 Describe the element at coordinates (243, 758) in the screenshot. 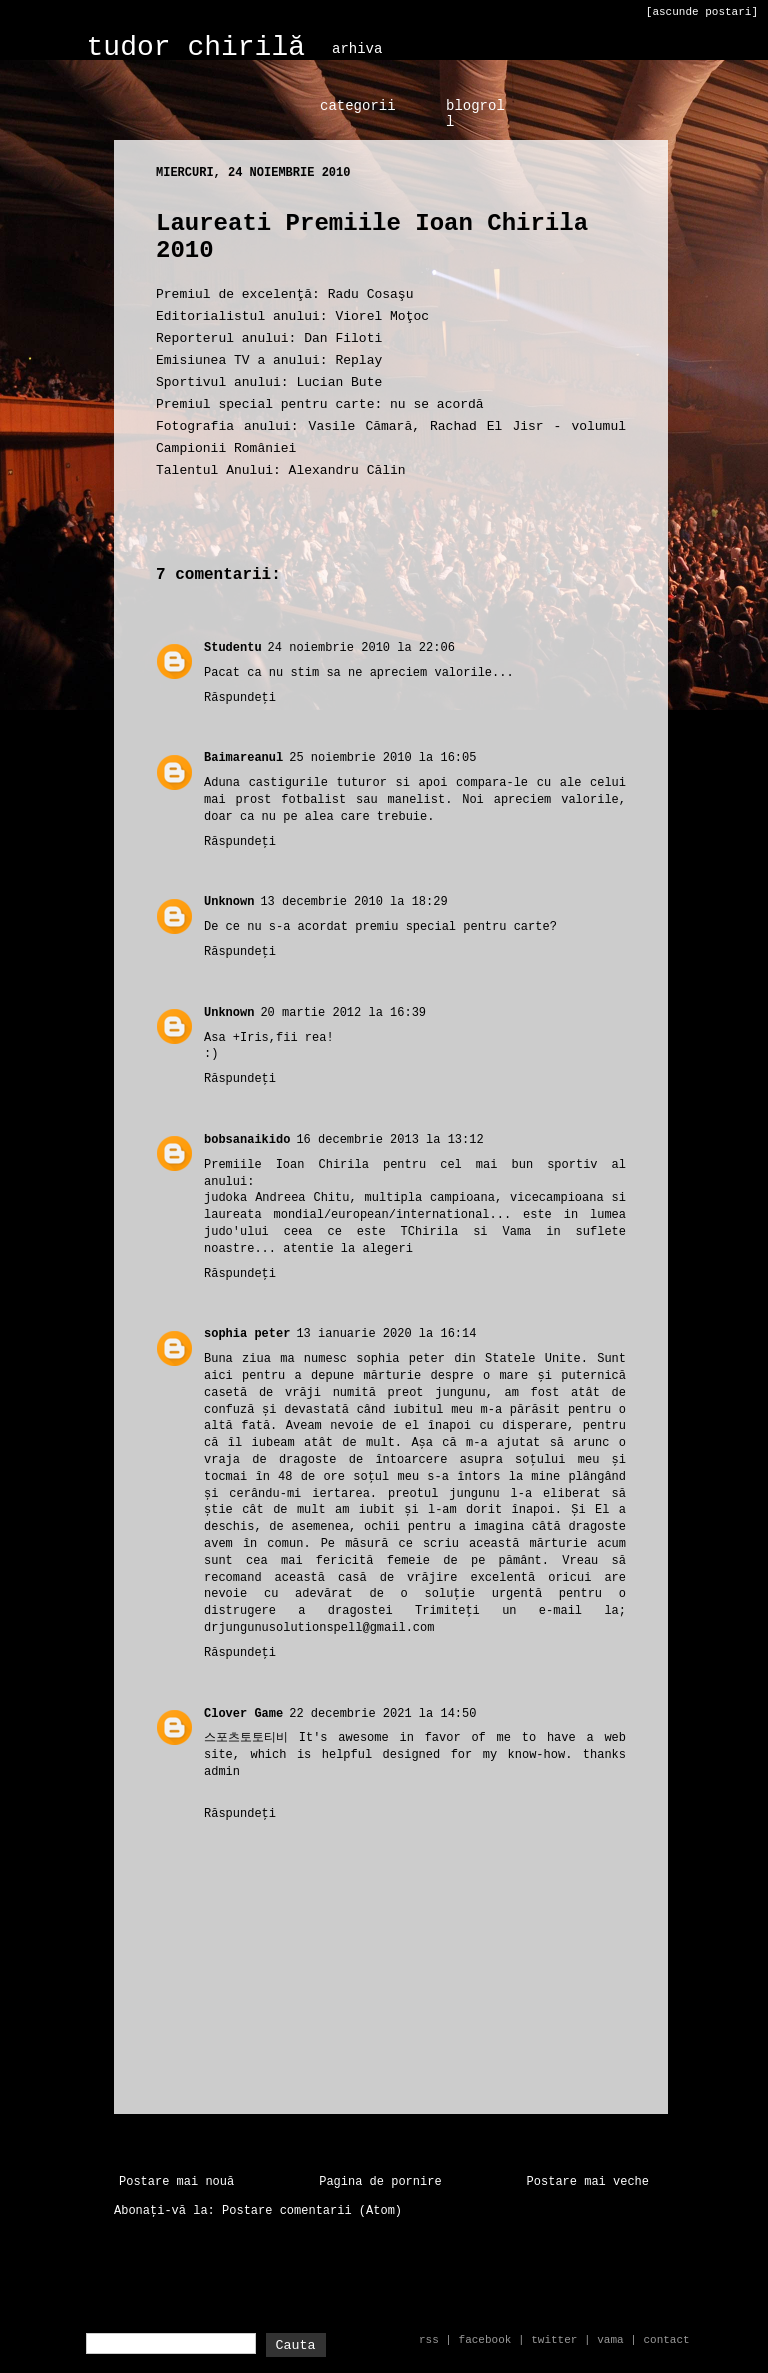

I see `Baimareanul` at that location.